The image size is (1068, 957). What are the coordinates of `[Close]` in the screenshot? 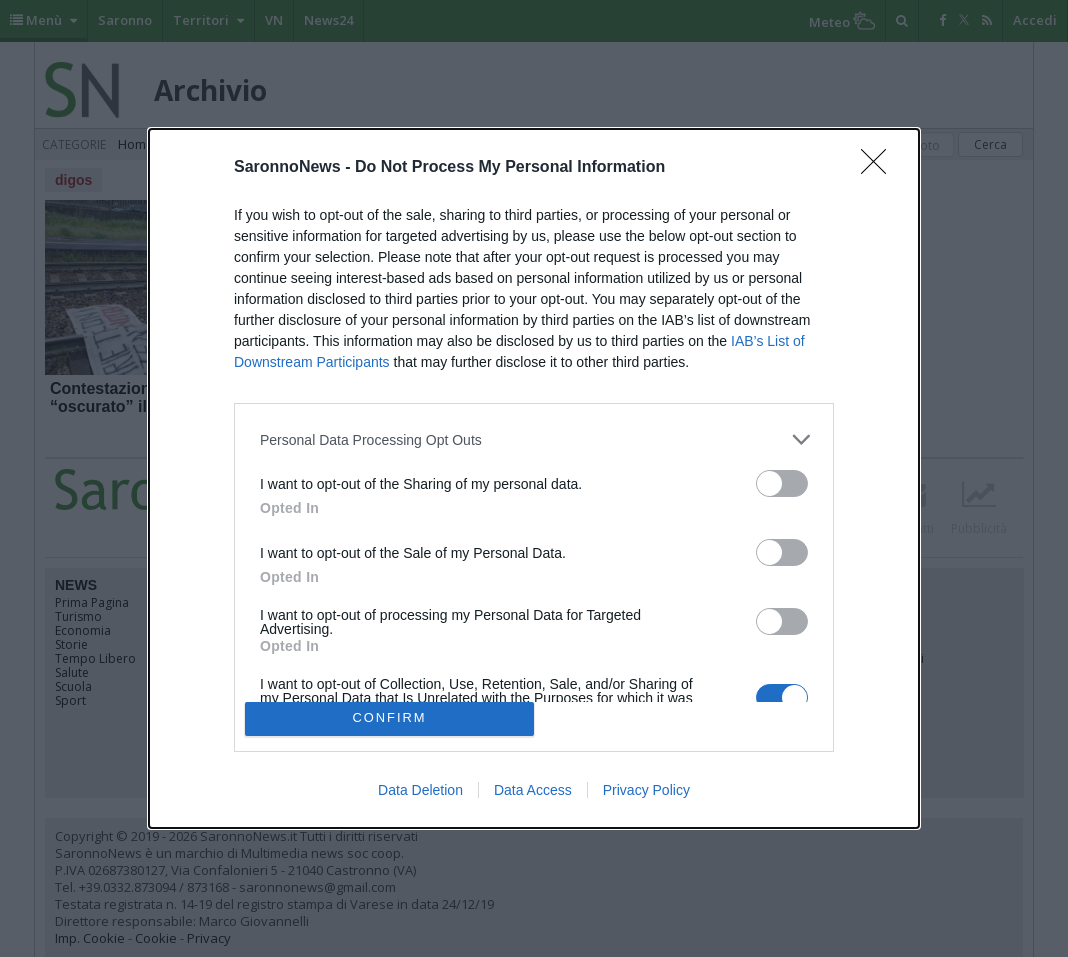 It's located at (880, 168).